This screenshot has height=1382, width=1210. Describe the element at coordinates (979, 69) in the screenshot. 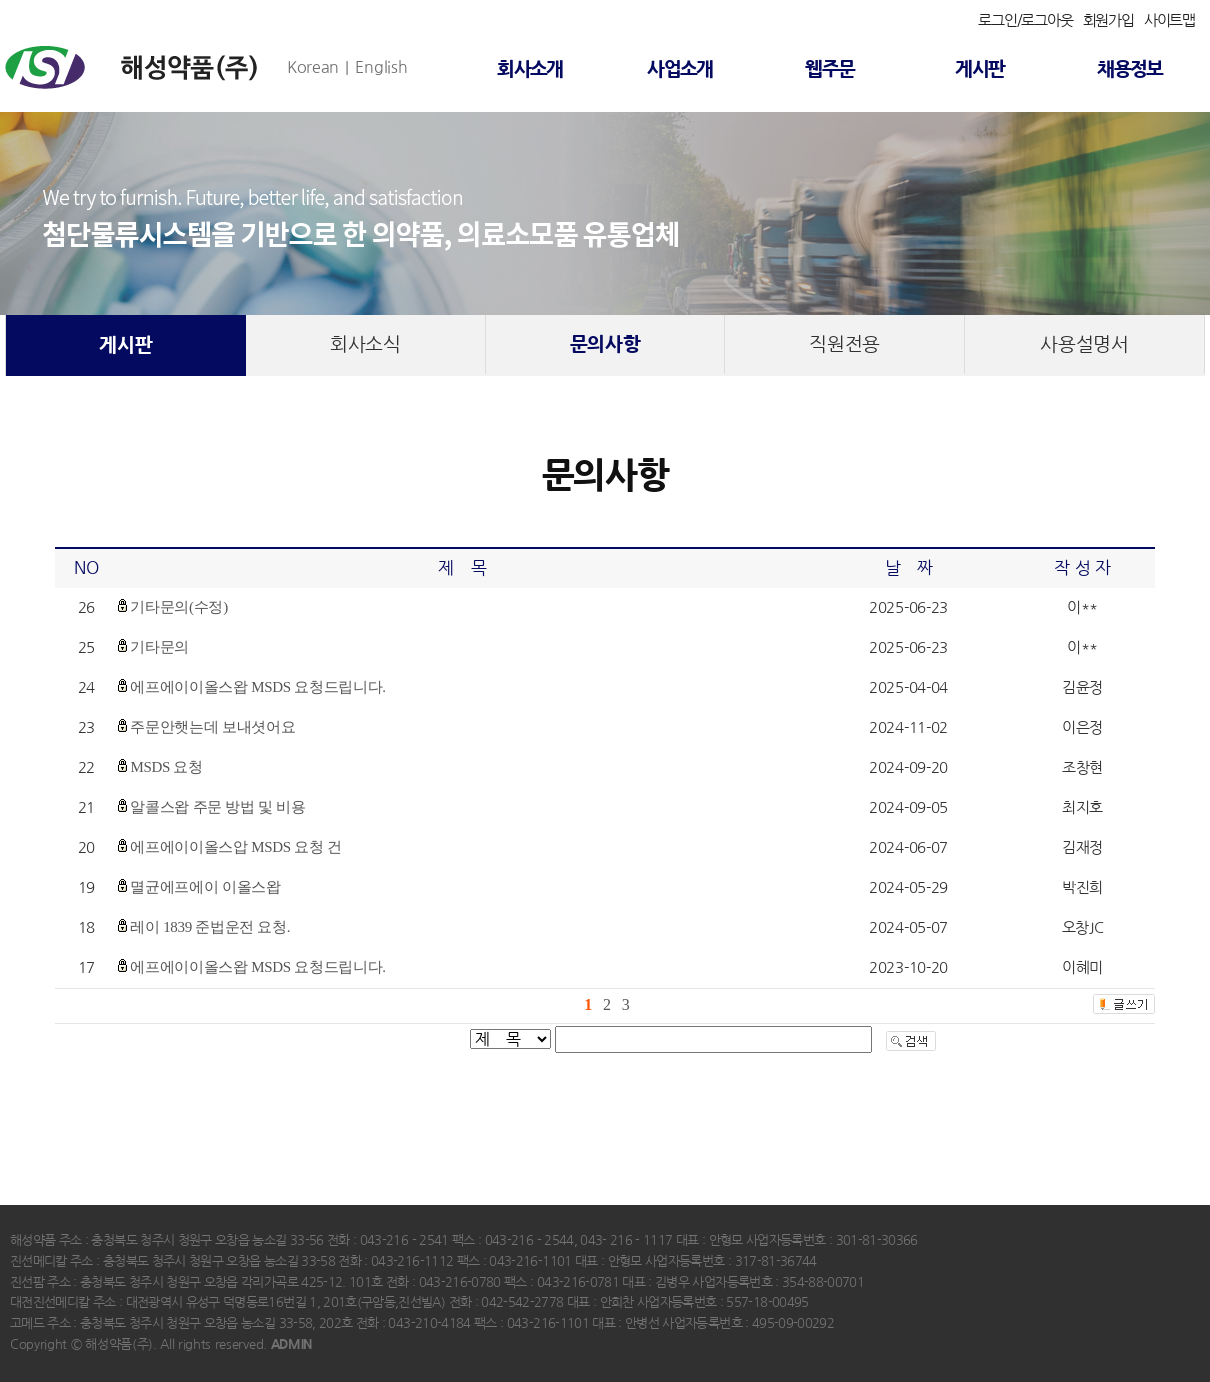

I see `게시판` at that location.